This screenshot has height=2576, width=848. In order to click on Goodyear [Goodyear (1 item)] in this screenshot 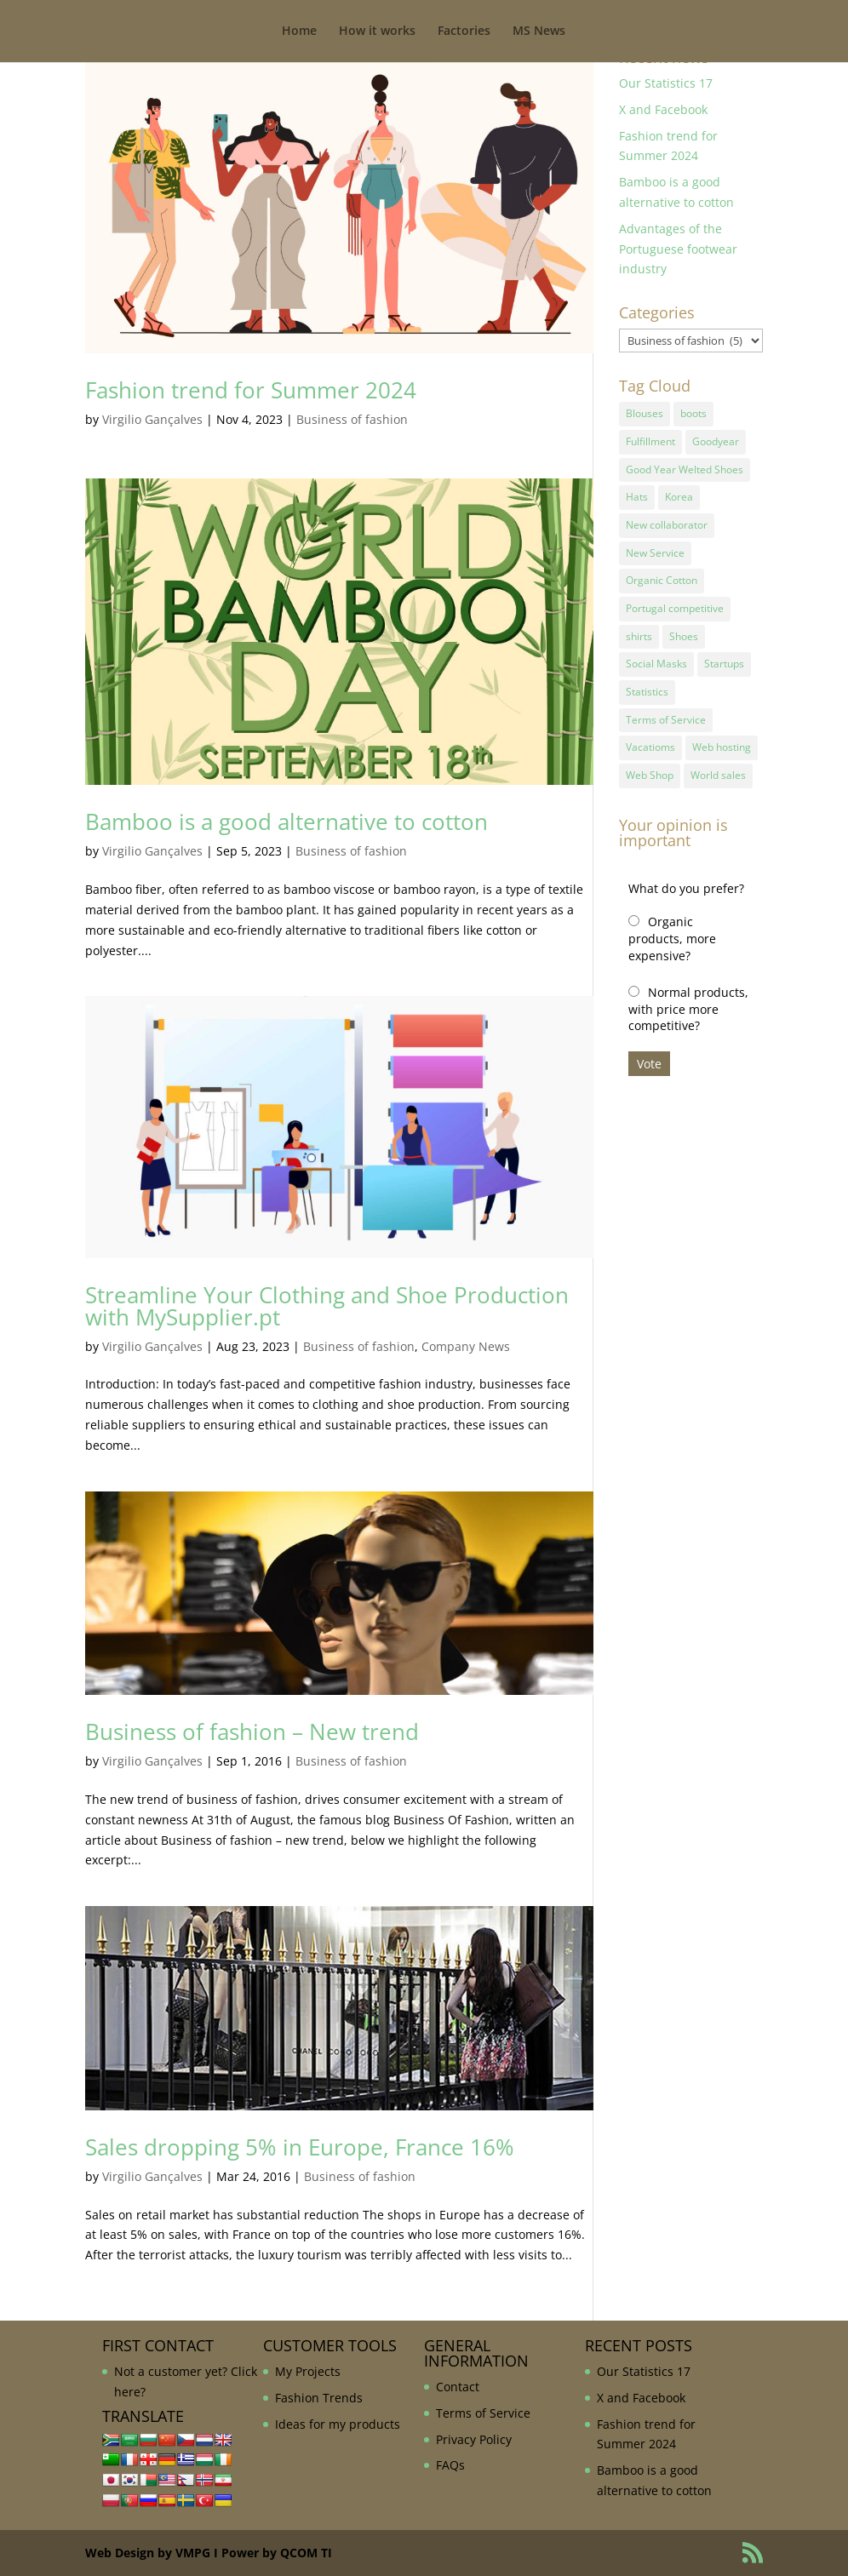, I will do `click(715, 440)`.